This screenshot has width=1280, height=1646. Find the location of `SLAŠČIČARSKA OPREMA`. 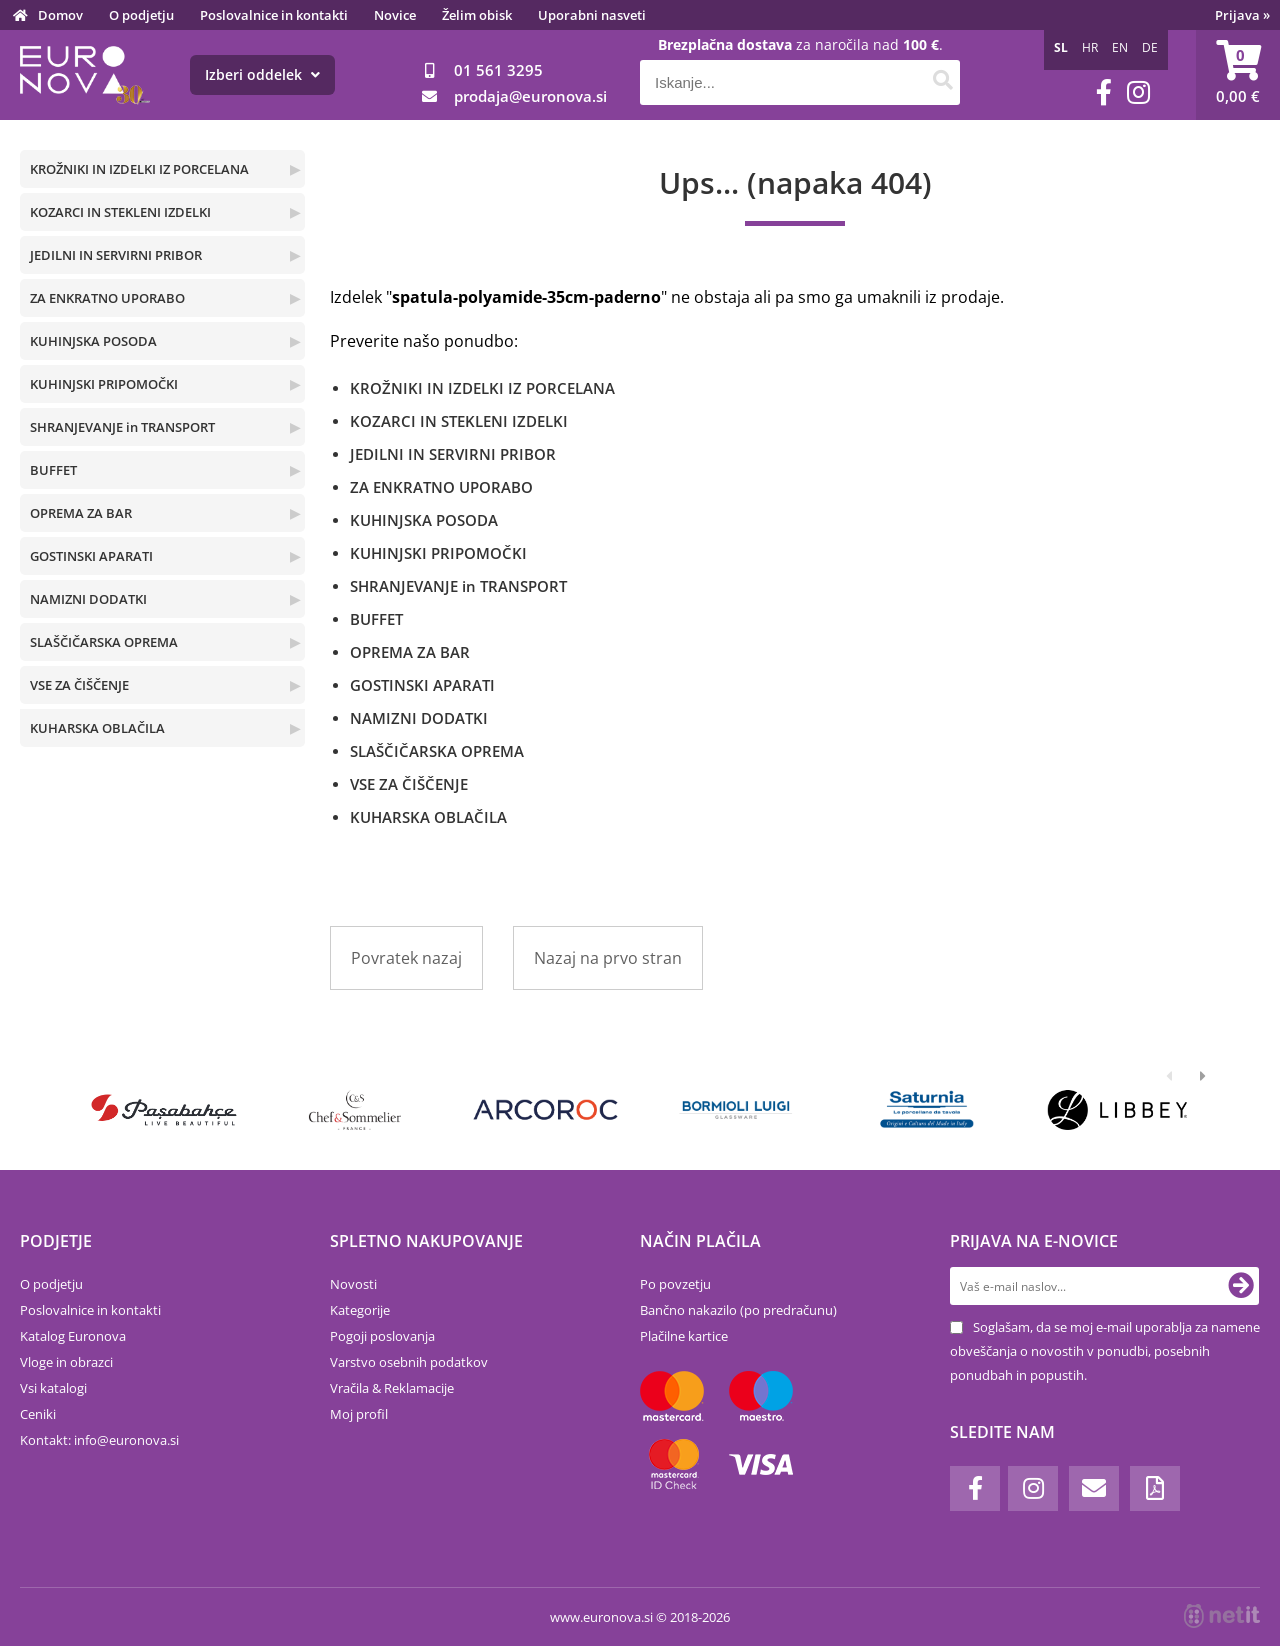

SLAŠČIČARSKA OPREMA is located at coordinates (104, 642).